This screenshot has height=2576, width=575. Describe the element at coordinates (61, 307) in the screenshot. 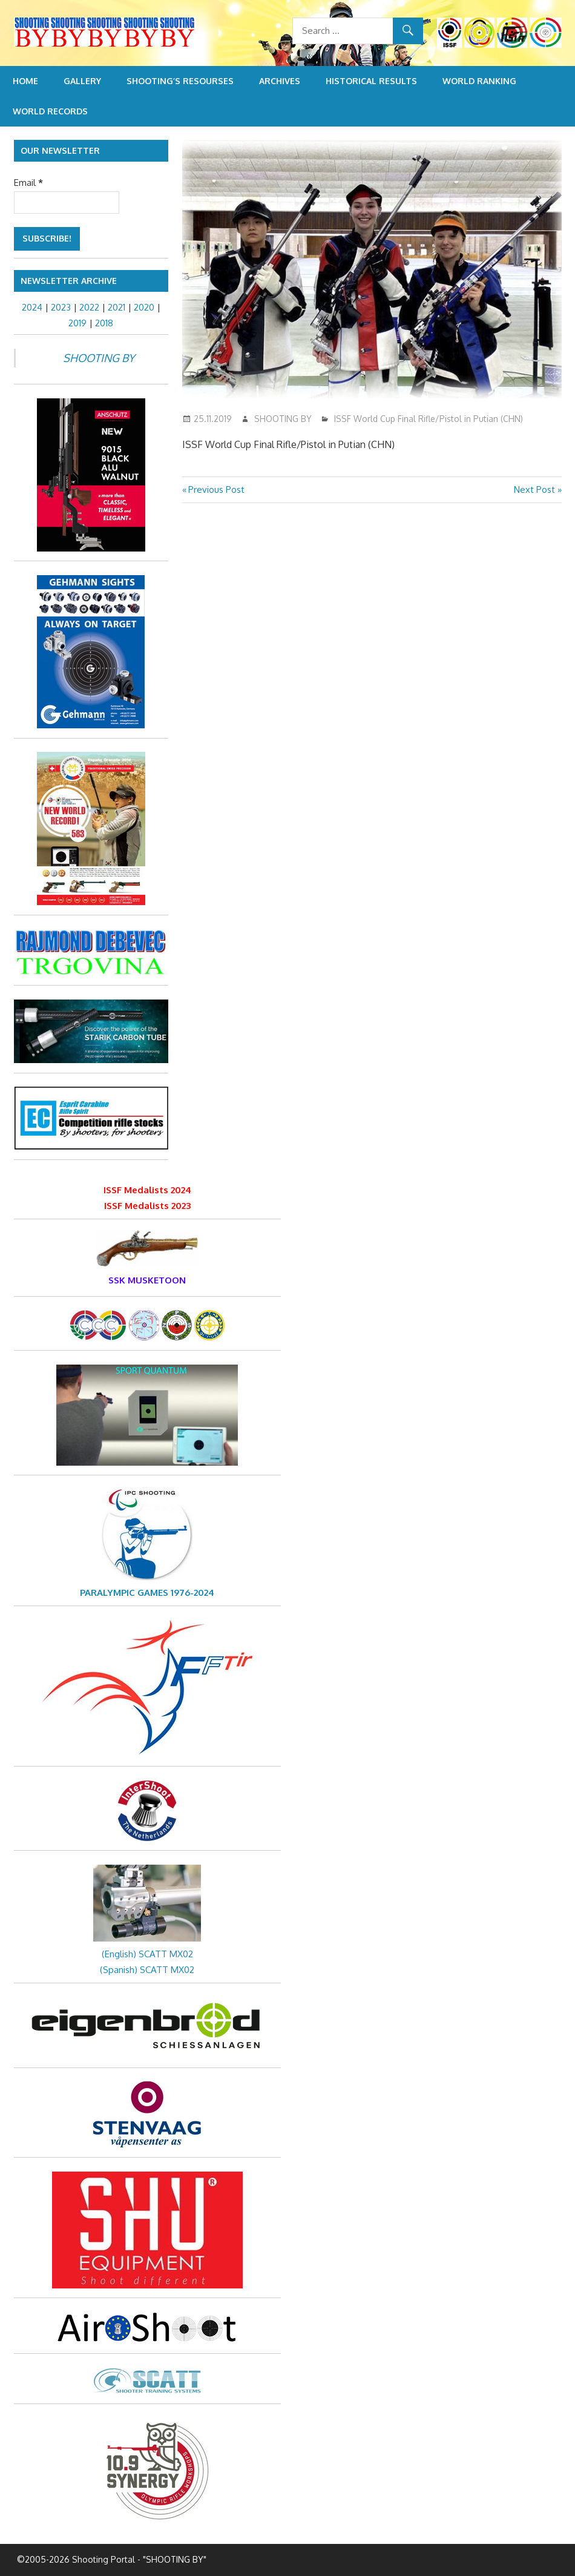

I see `2023` at that location.